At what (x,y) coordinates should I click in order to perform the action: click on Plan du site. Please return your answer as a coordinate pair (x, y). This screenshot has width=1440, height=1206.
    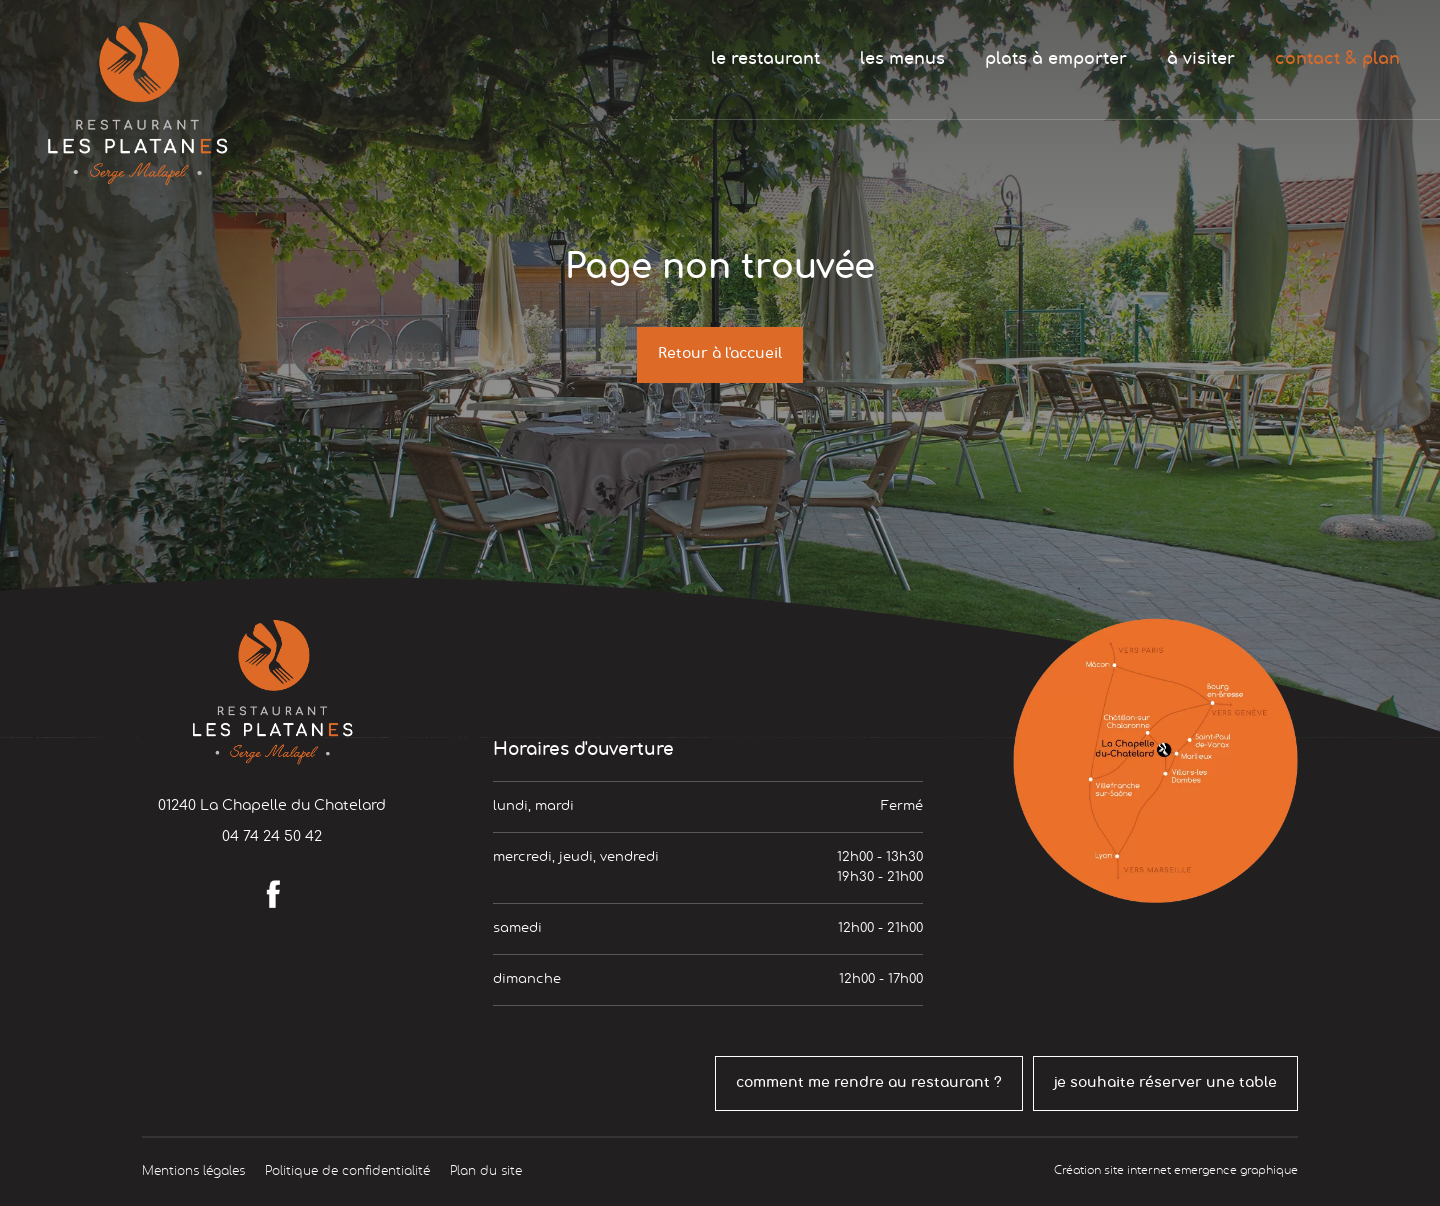
    Looking at the image, I should click on (486, 1171).